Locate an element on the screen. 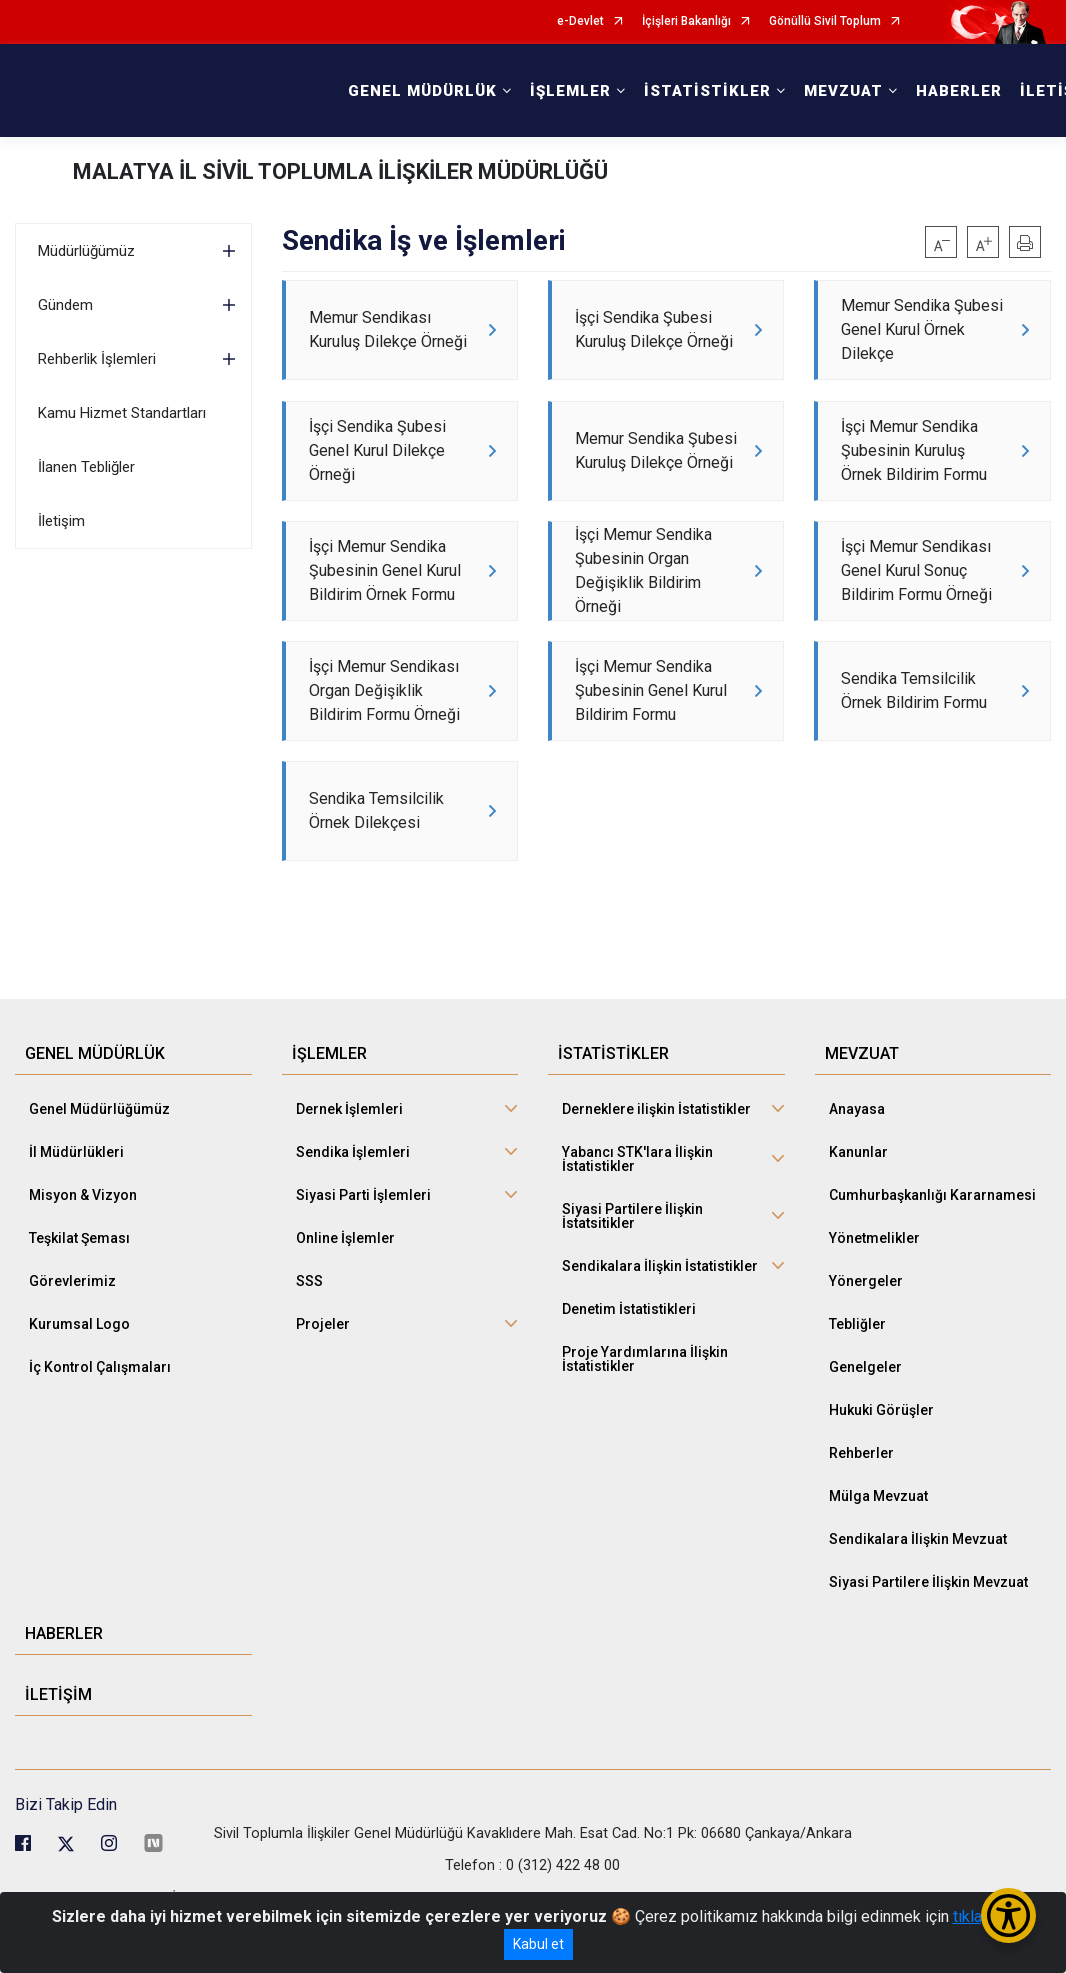 The height and width of the screenshot is (1973, 1066). Sendikalara İlişkin Mevzuat is located at coordinates (918, 1602).